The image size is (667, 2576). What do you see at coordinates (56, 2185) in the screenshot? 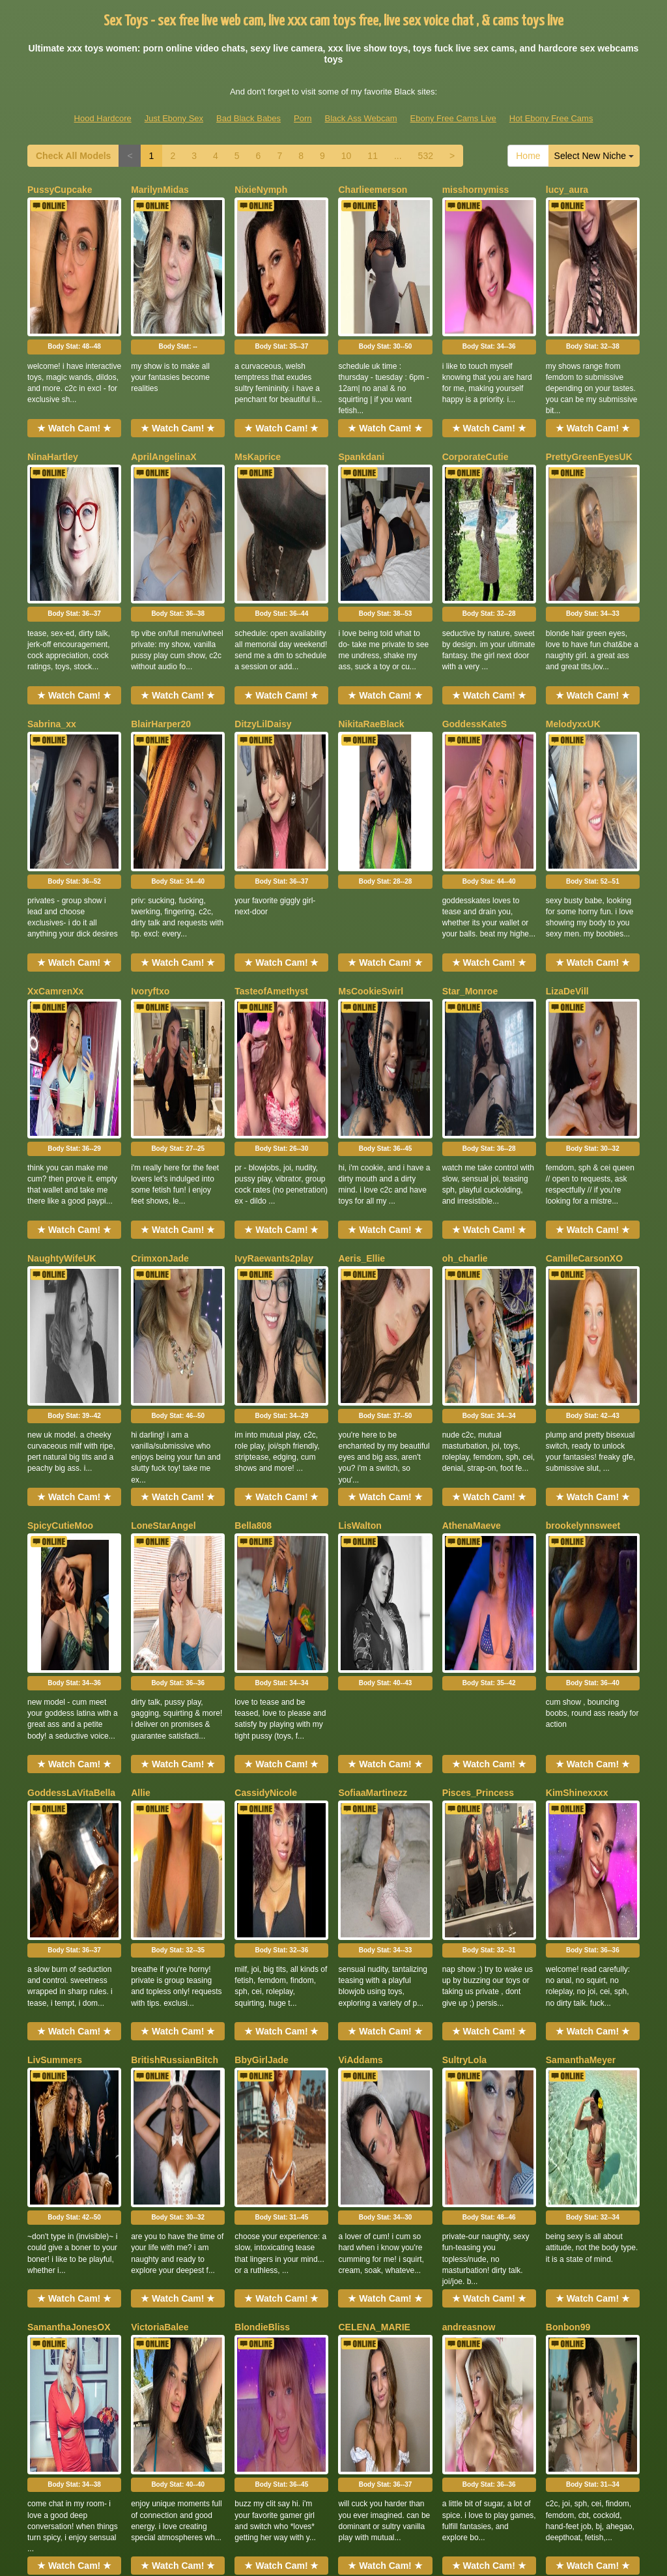
I see `HeatherHeels` at bounding box center [56, 2185].